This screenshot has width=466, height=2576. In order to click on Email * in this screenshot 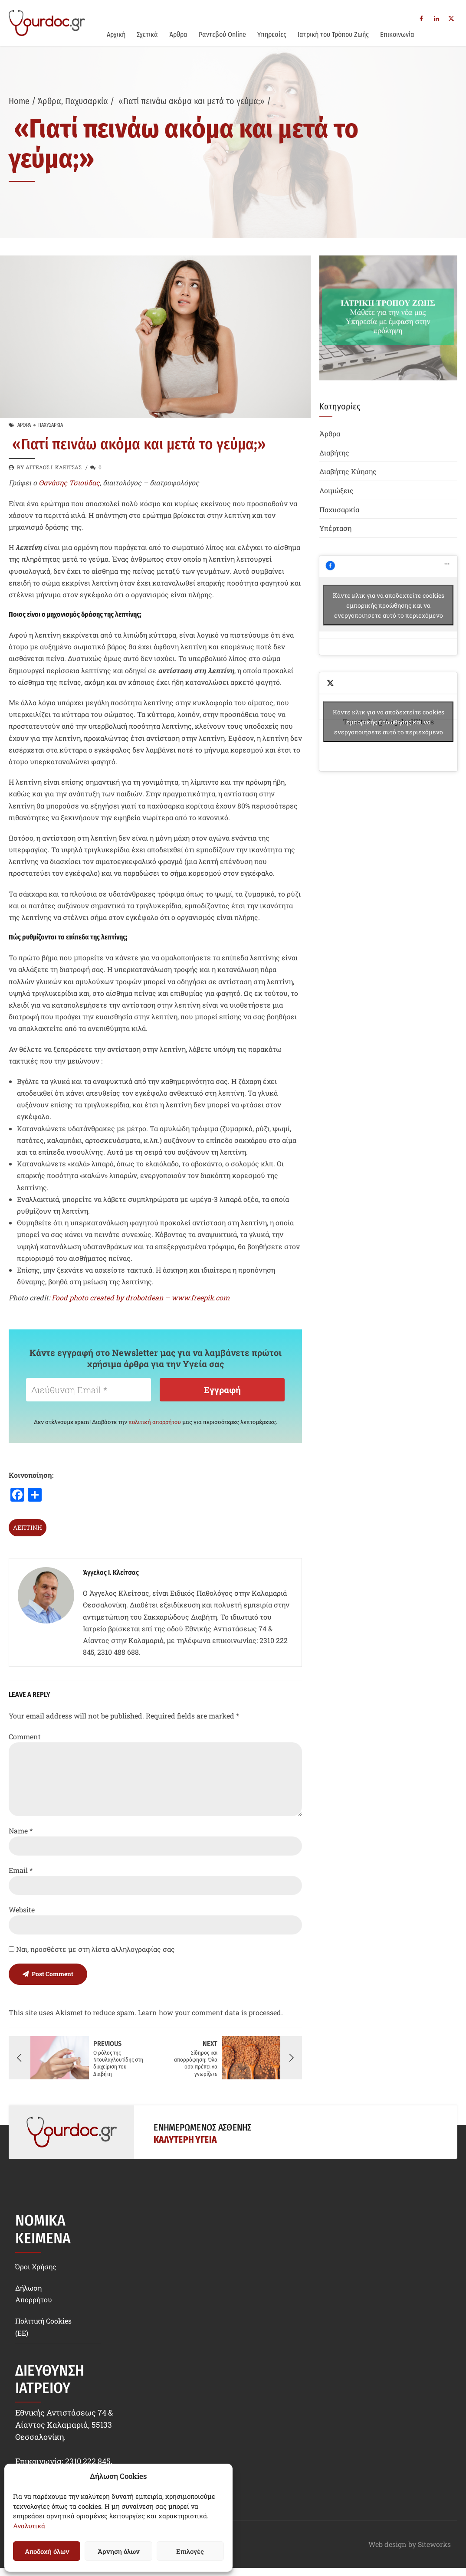, I will do `click(21, 1870)`.